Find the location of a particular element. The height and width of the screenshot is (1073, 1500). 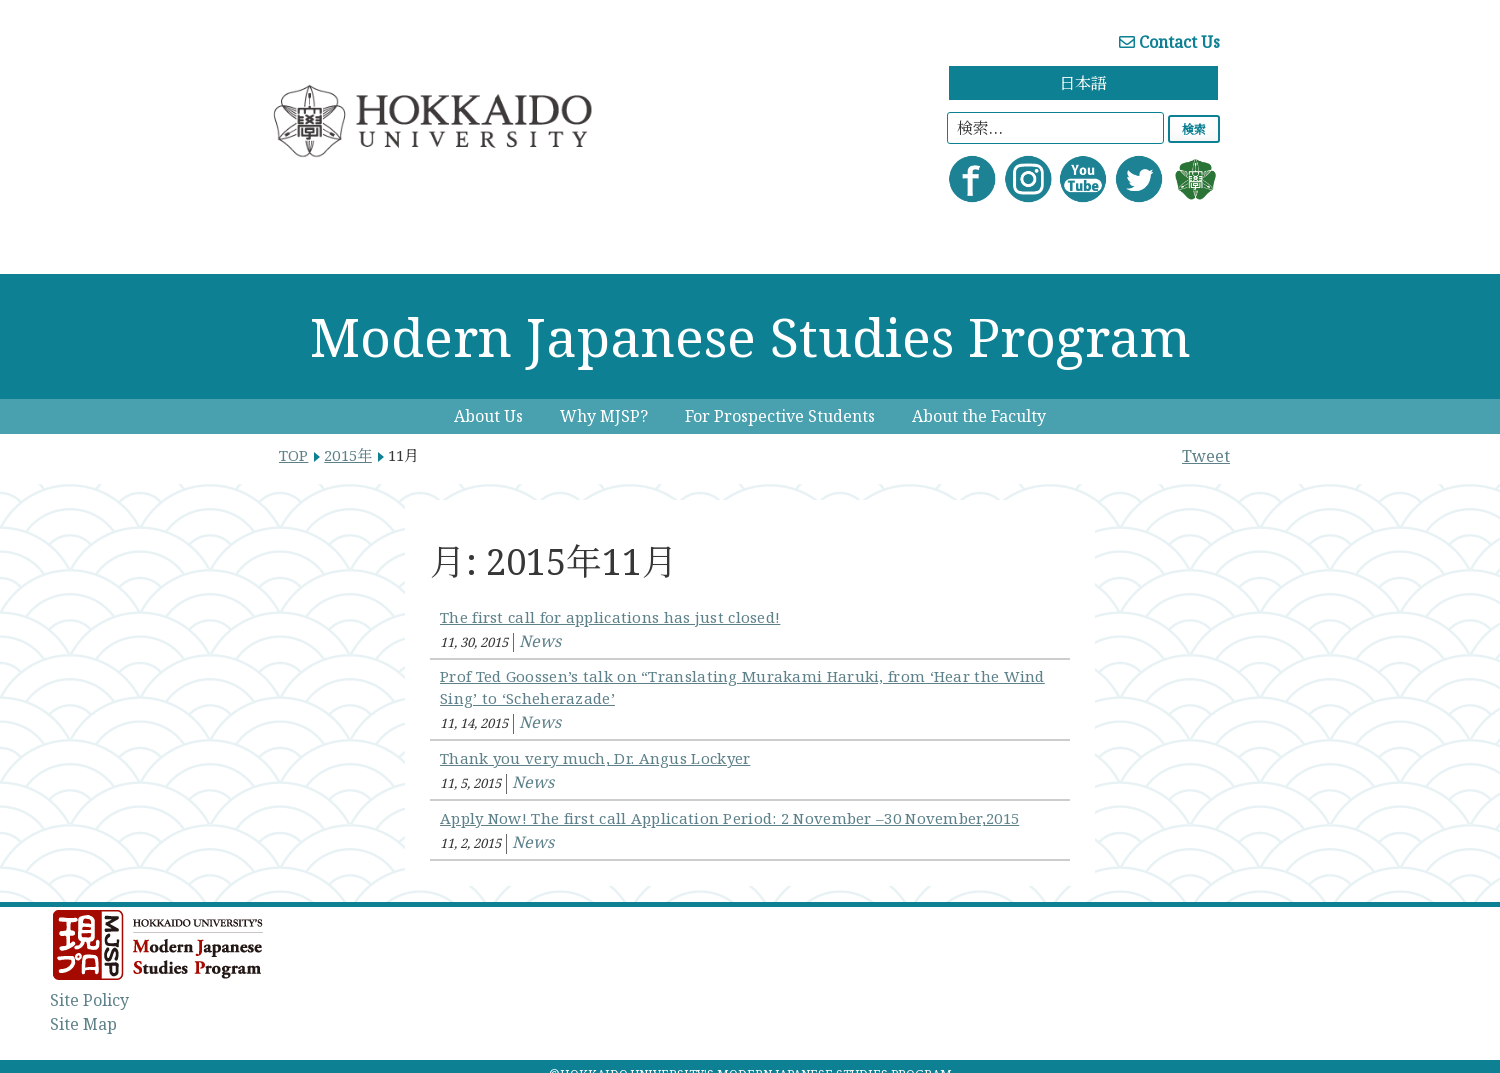

Apply Now! The first call Application Period: 2 November –30 November,2015 is located at coordinates (729, 818).